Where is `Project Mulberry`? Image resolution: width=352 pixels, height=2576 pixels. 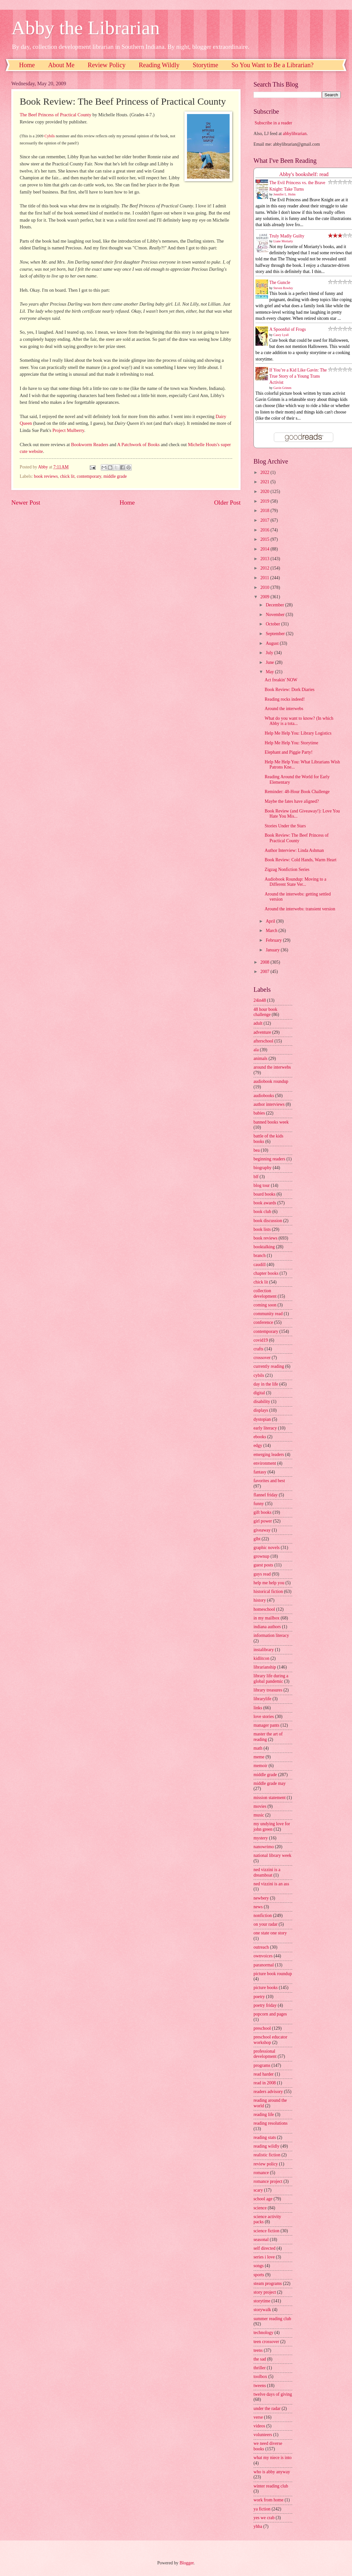
Project Mulberry is located at coordinates (68, 430).